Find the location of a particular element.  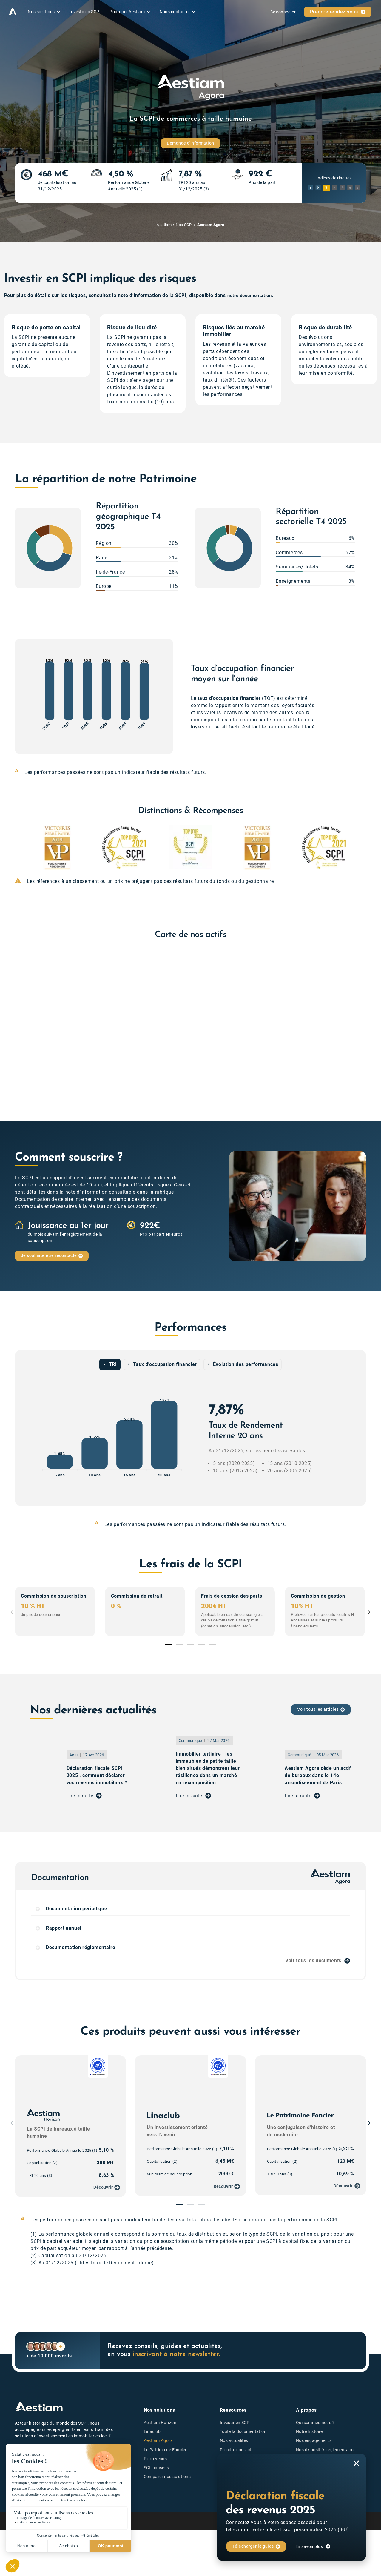

Politique de confidentialité is located at coordinates (293, 2522).